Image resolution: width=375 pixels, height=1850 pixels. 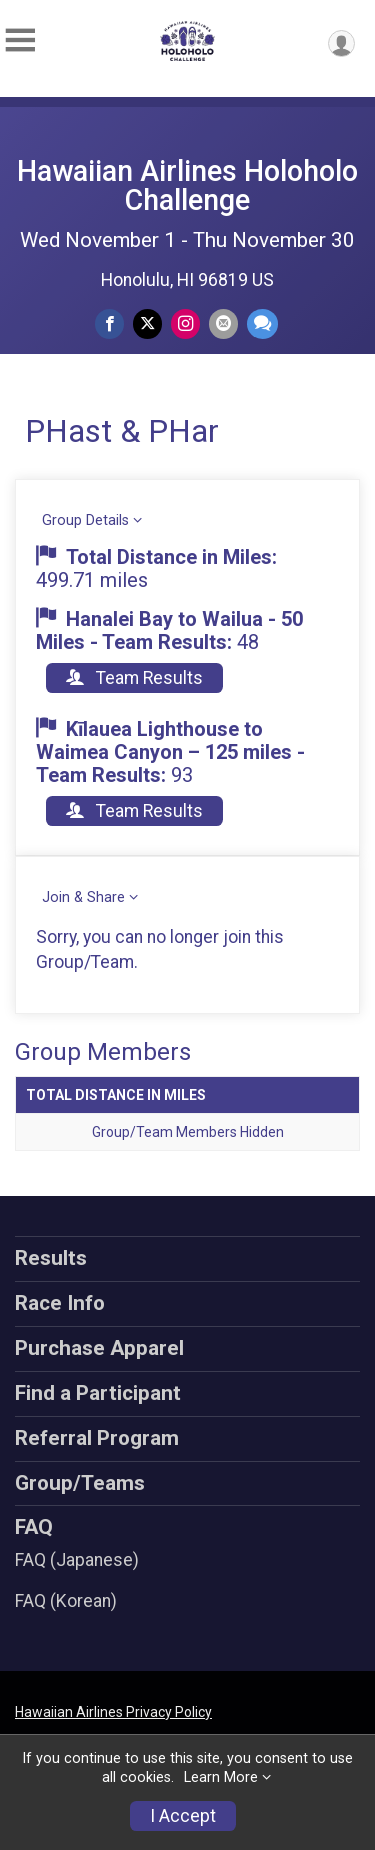 What do you see at coordinates (66, 1601) in the screenshot?
I see `FAQ (Korean)` at bounding box center [66, 1601].